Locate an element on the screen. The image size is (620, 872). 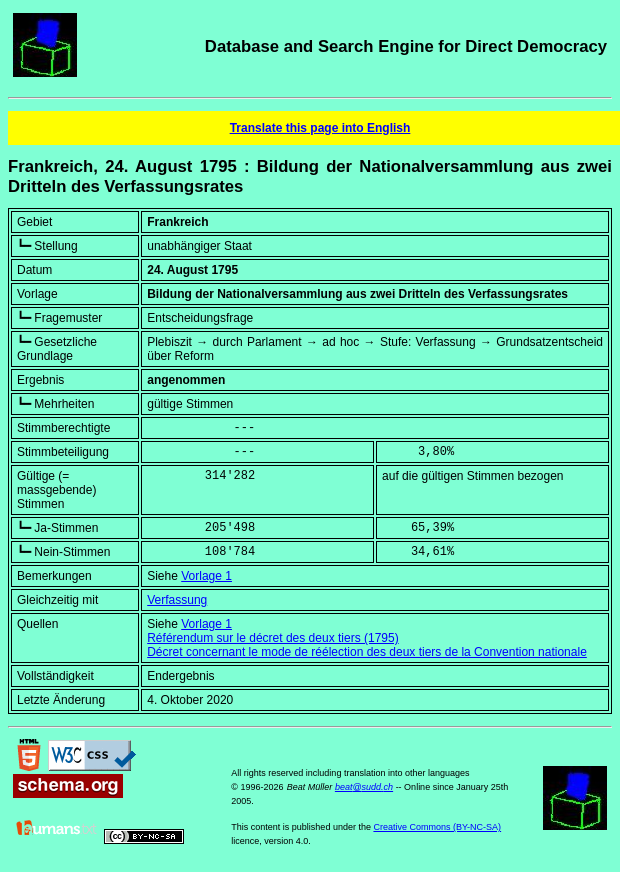
Creative Commons (BY-NC-SA) is located at coordinates (437, 827).